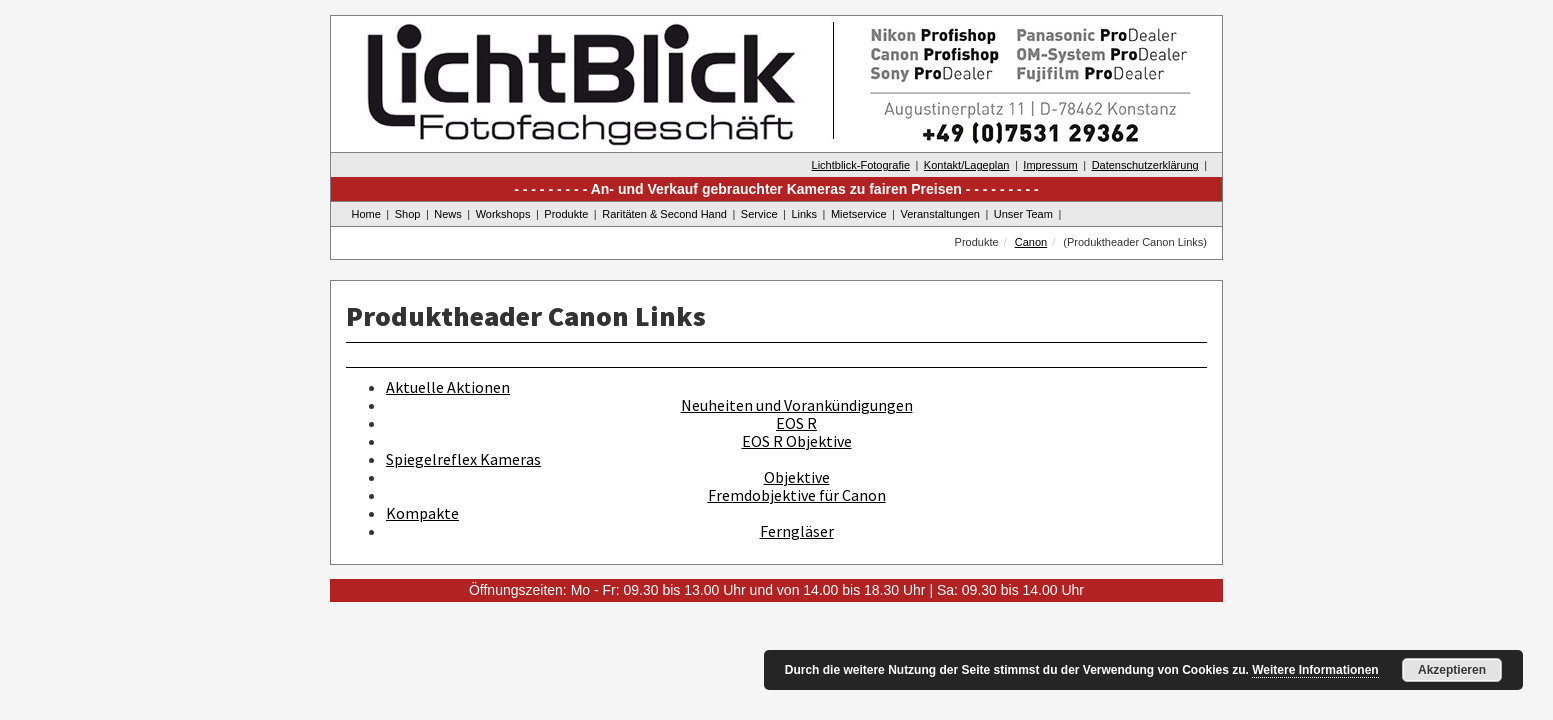 The height and width of the screenshot is (720, 1553). I want to click on Canon, so click(1031, 242).